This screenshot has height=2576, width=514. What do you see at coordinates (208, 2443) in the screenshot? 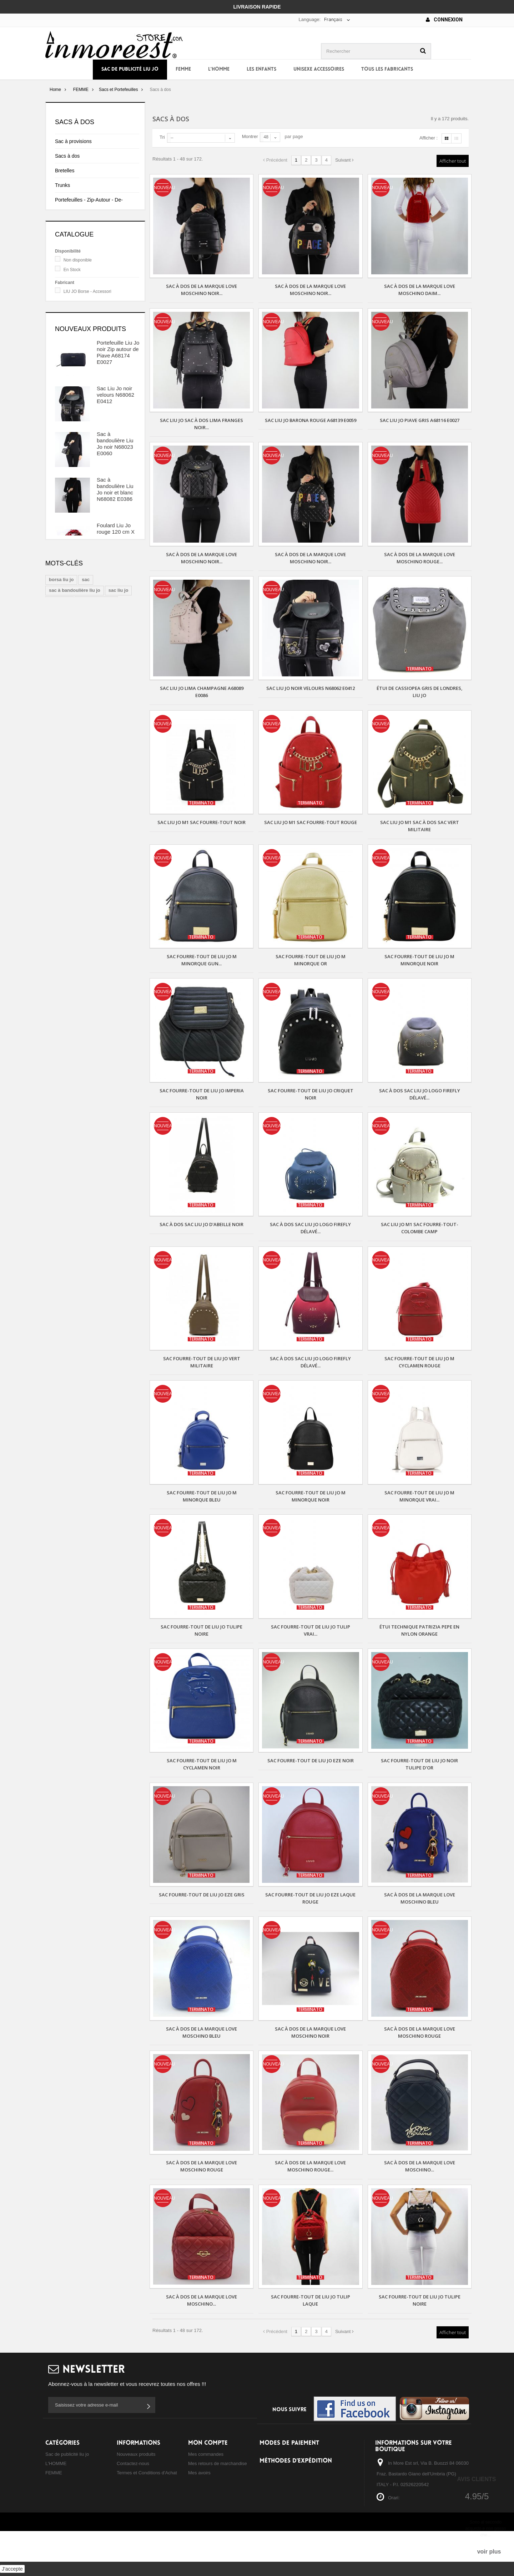
I see `Mon compte` at bounding box center [208, 2443].